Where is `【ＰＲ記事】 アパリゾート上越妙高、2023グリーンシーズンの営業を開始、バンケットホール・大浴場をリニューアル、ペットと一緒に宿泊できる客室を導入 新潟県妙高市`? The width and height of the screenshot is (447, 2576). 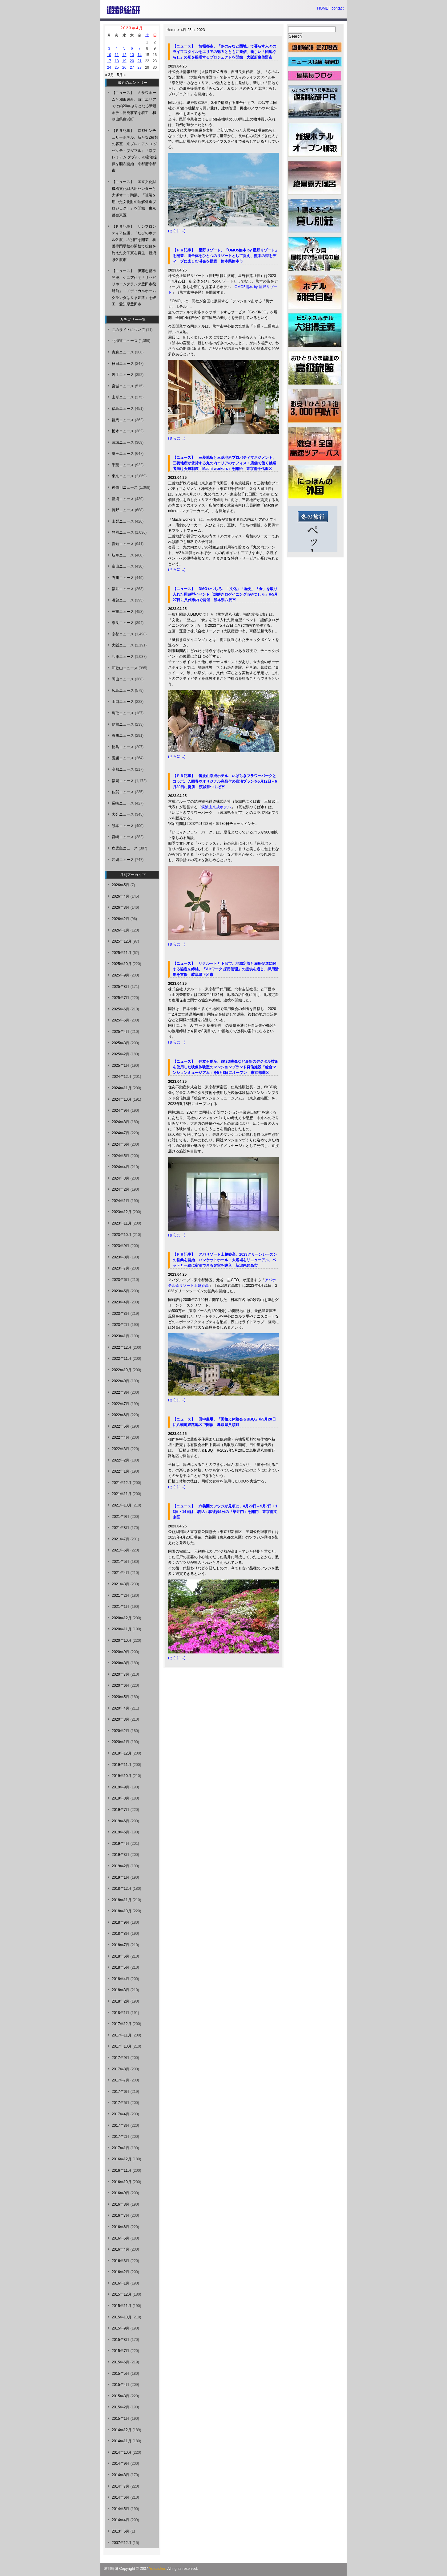 【ＰＲ記事】 アパリゾート上越妙高、2023グリーンシーズンの営業を開始、バンケットホール・大浴場をリニューアル、ペットと一緒に宿泊できる客室を導入 新潟県妙高市 is located at coordinates (225, 1260).